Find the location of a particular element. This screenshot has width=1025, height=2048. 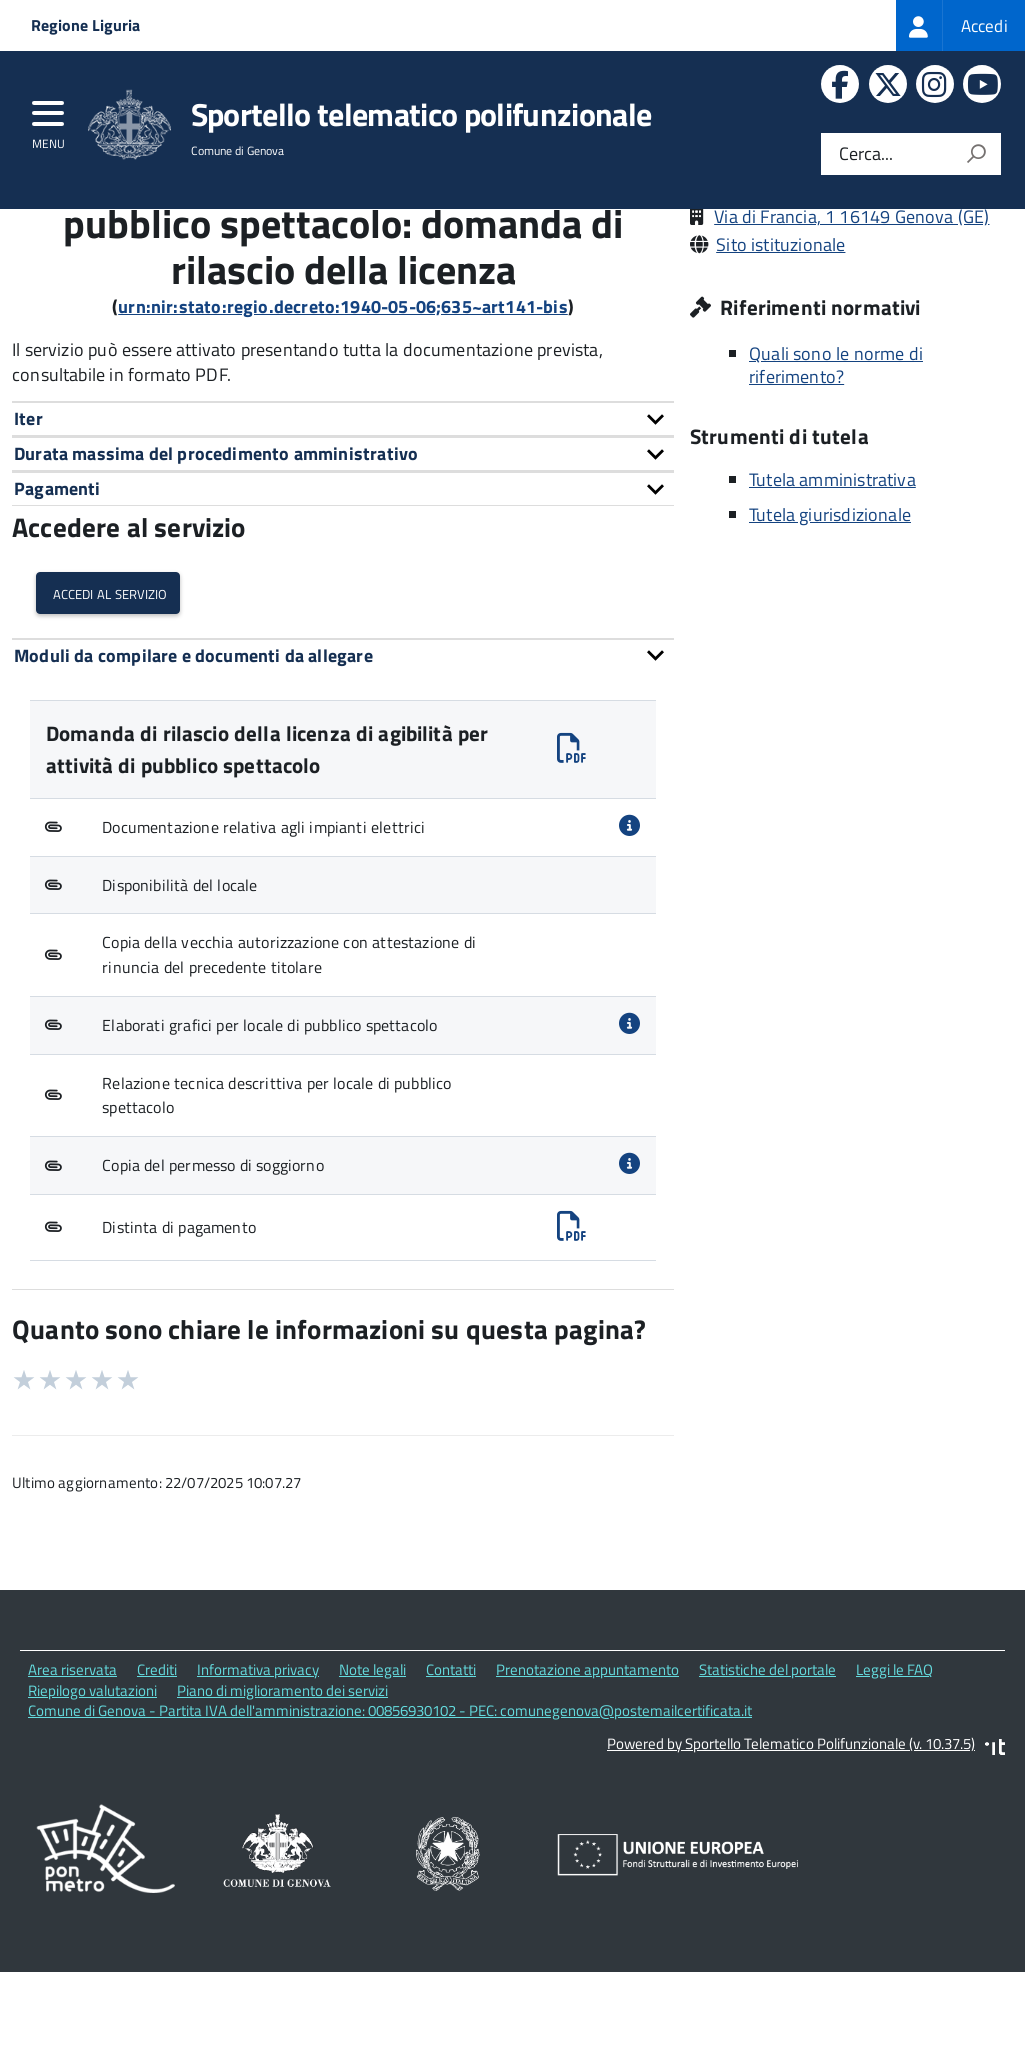

Piano di miglioramento dei servizi is located at coordinates (282, 1776).